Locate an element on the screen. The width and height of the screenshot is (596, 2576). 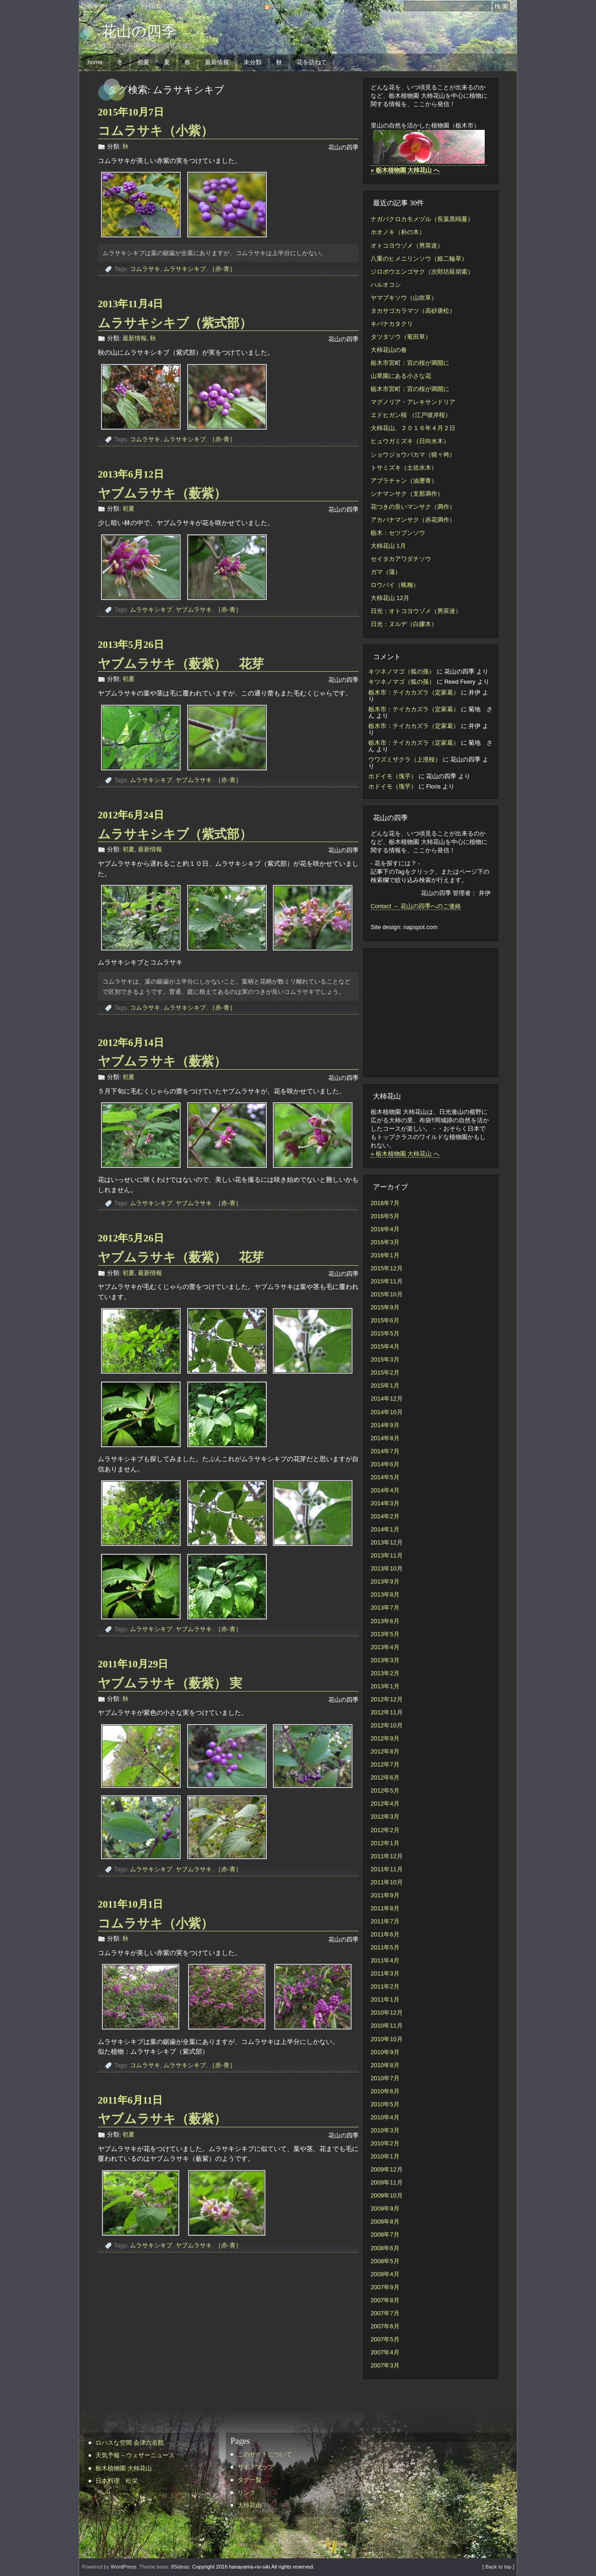
2008年6月 is located at coordinates (385, 2248).